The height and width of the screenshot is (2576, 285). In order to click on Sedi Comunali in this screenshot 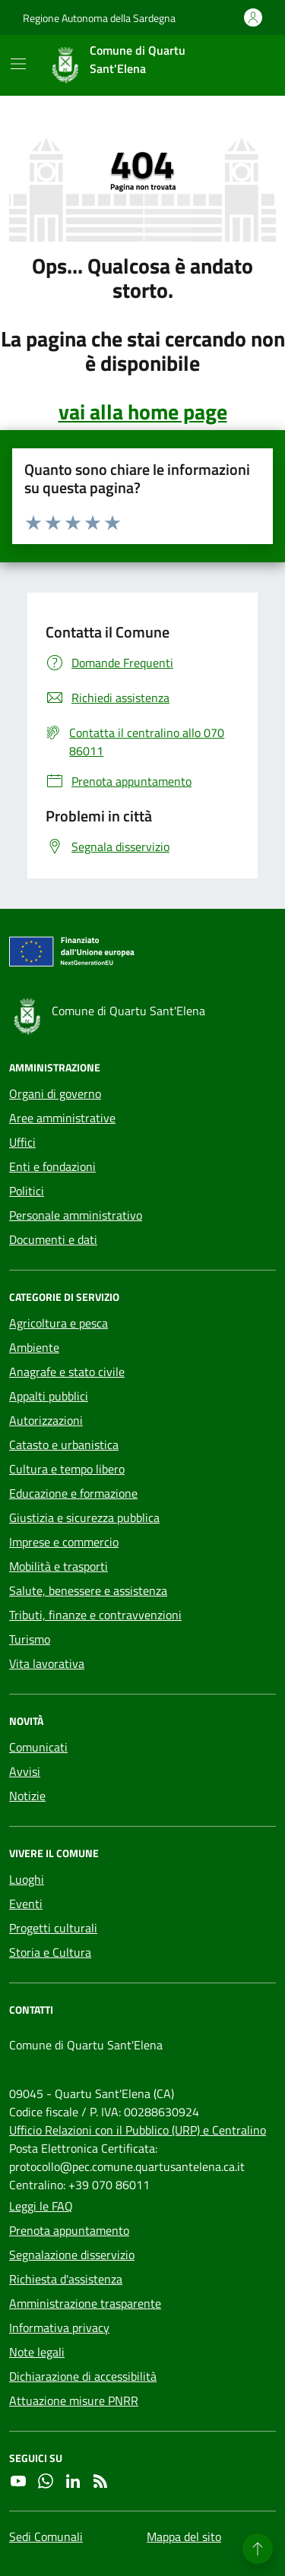, I will do `click(46, 2536)`.